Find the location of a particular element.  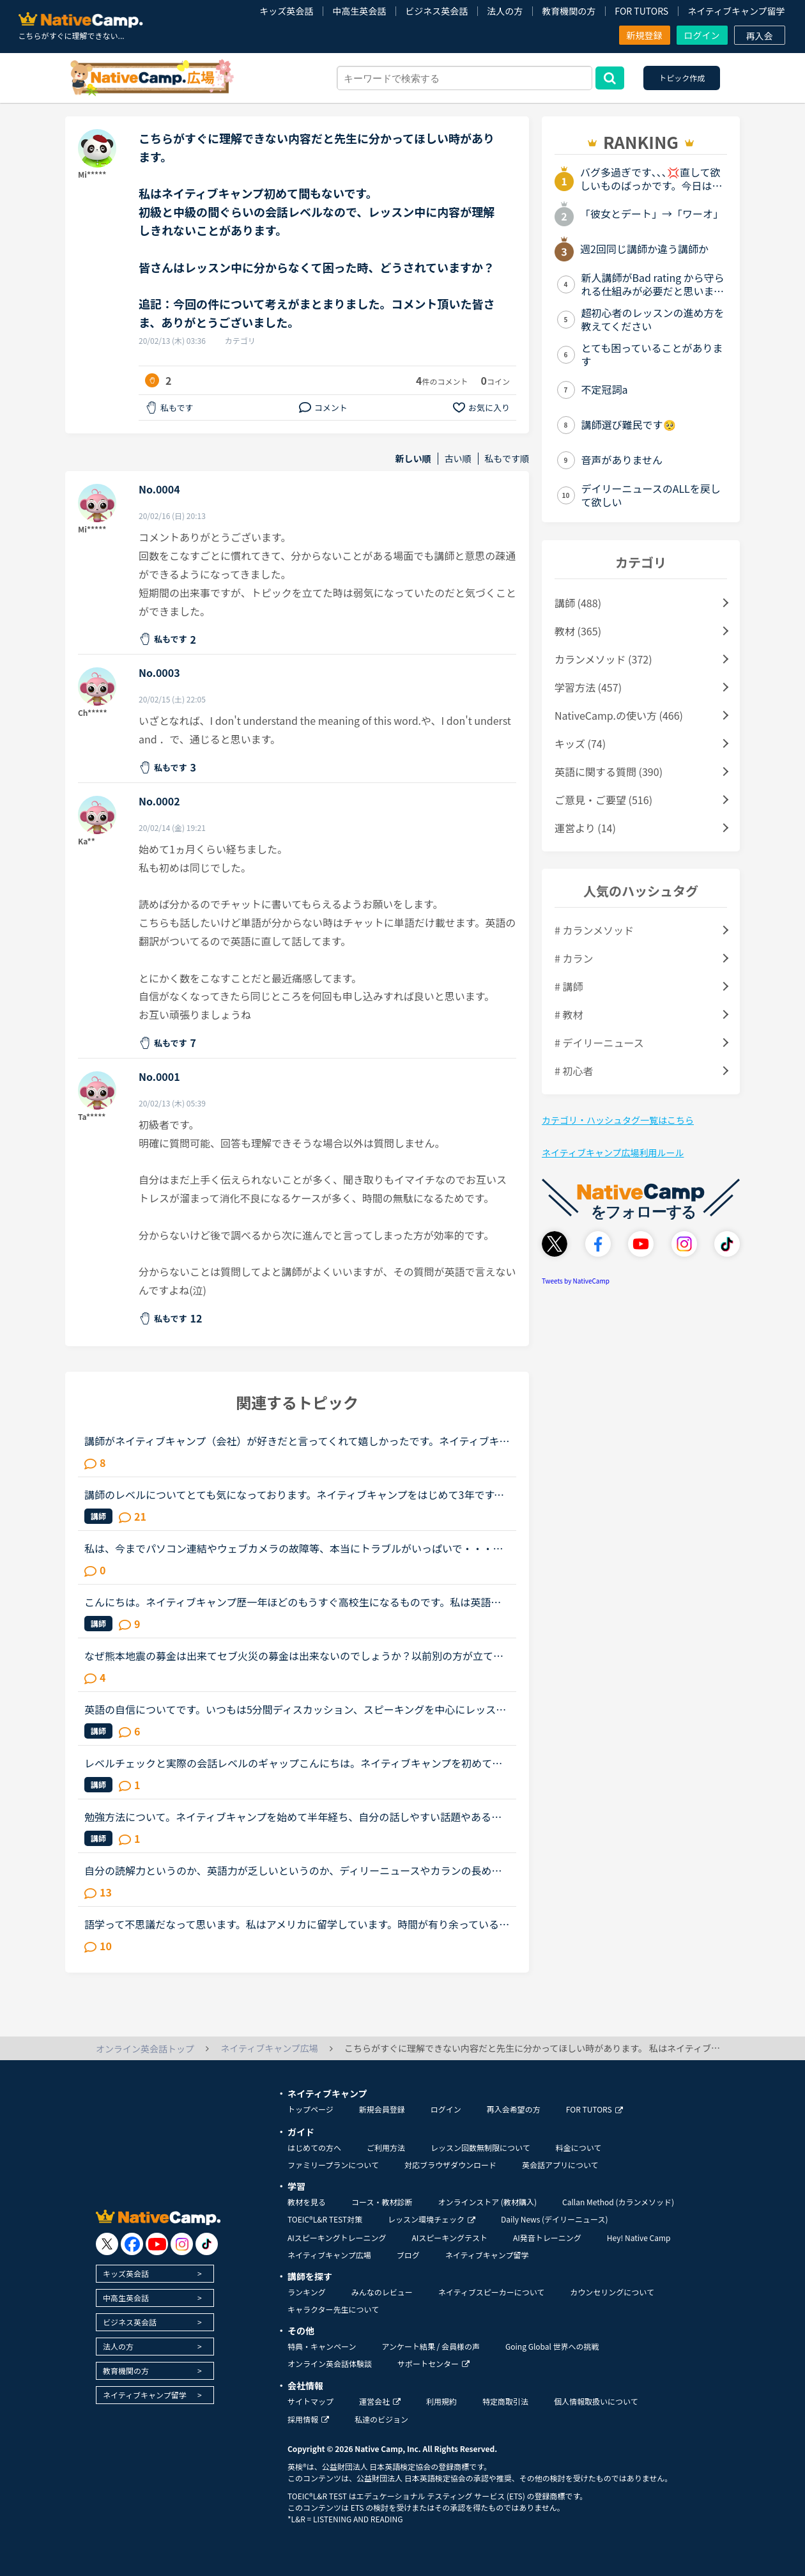

法人の方 is located at coordinates (505, 10).